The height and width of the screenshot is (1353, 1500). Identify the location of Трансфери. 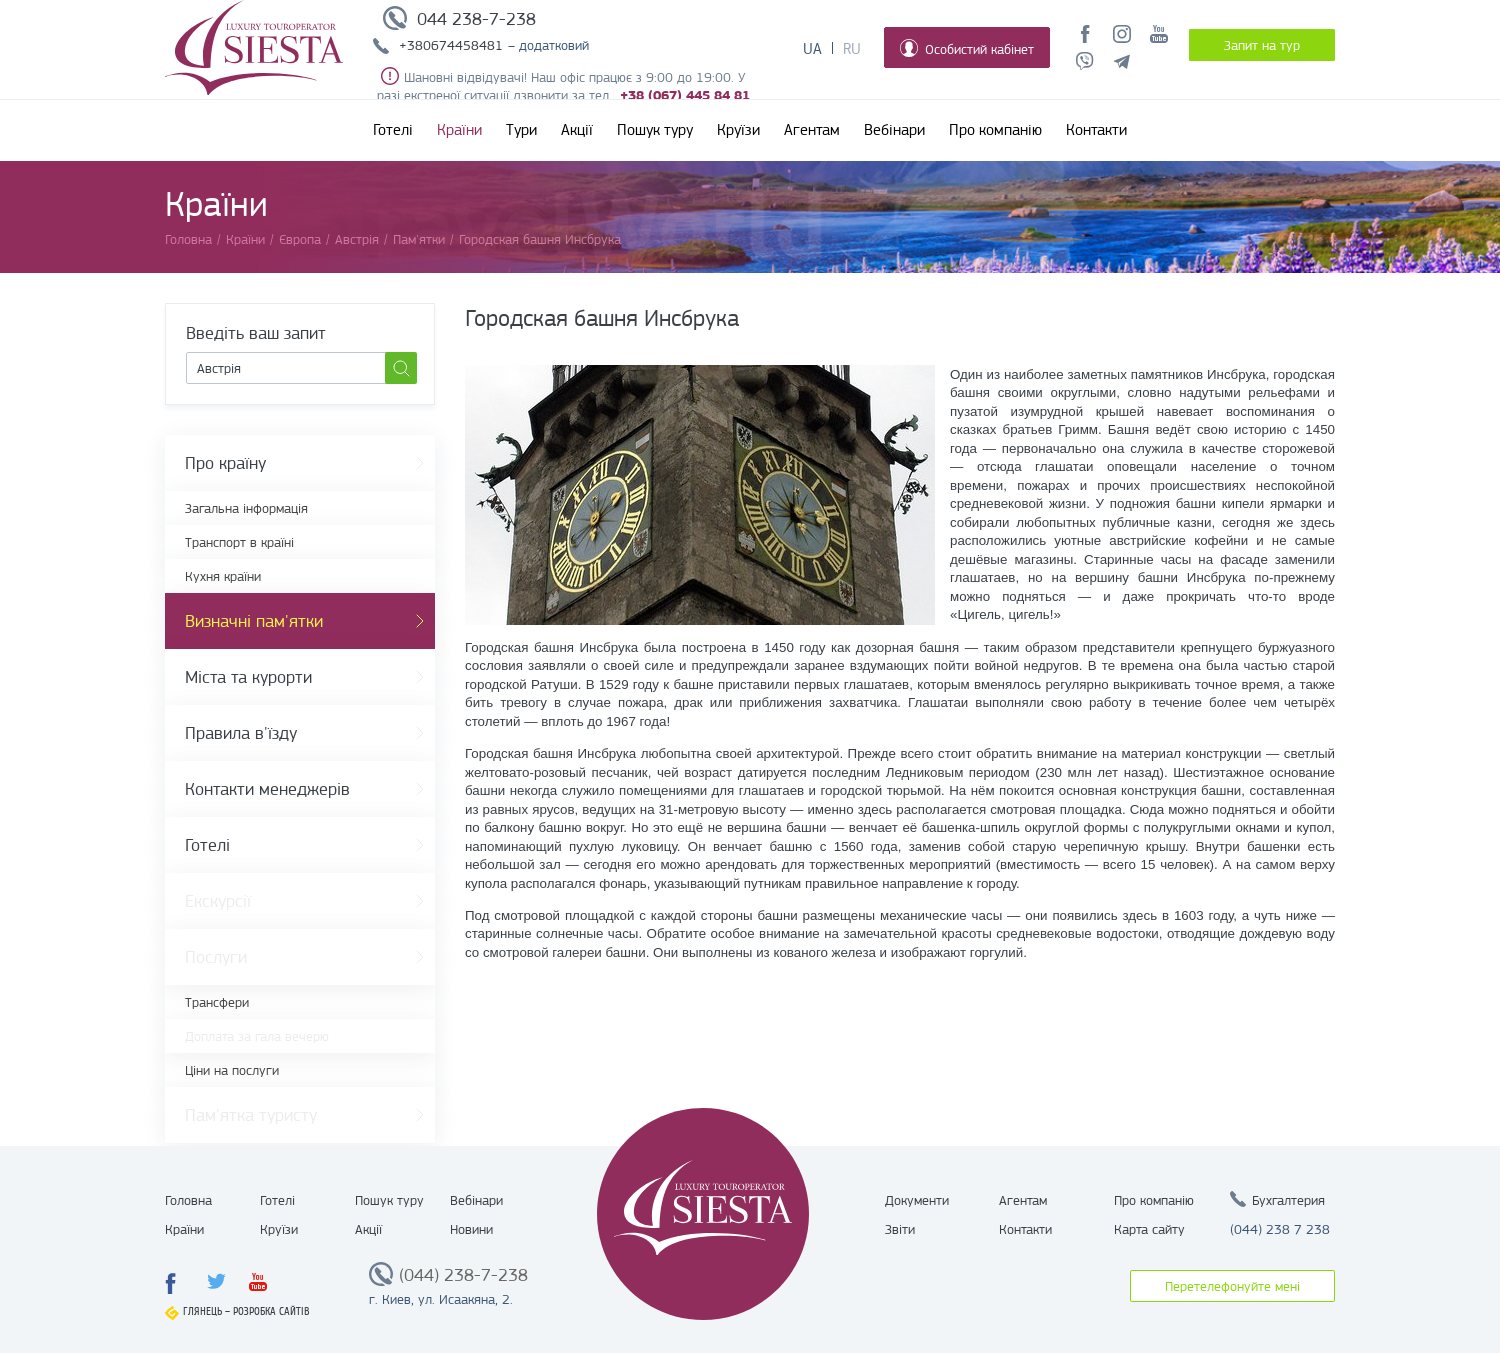
(217, 1002).